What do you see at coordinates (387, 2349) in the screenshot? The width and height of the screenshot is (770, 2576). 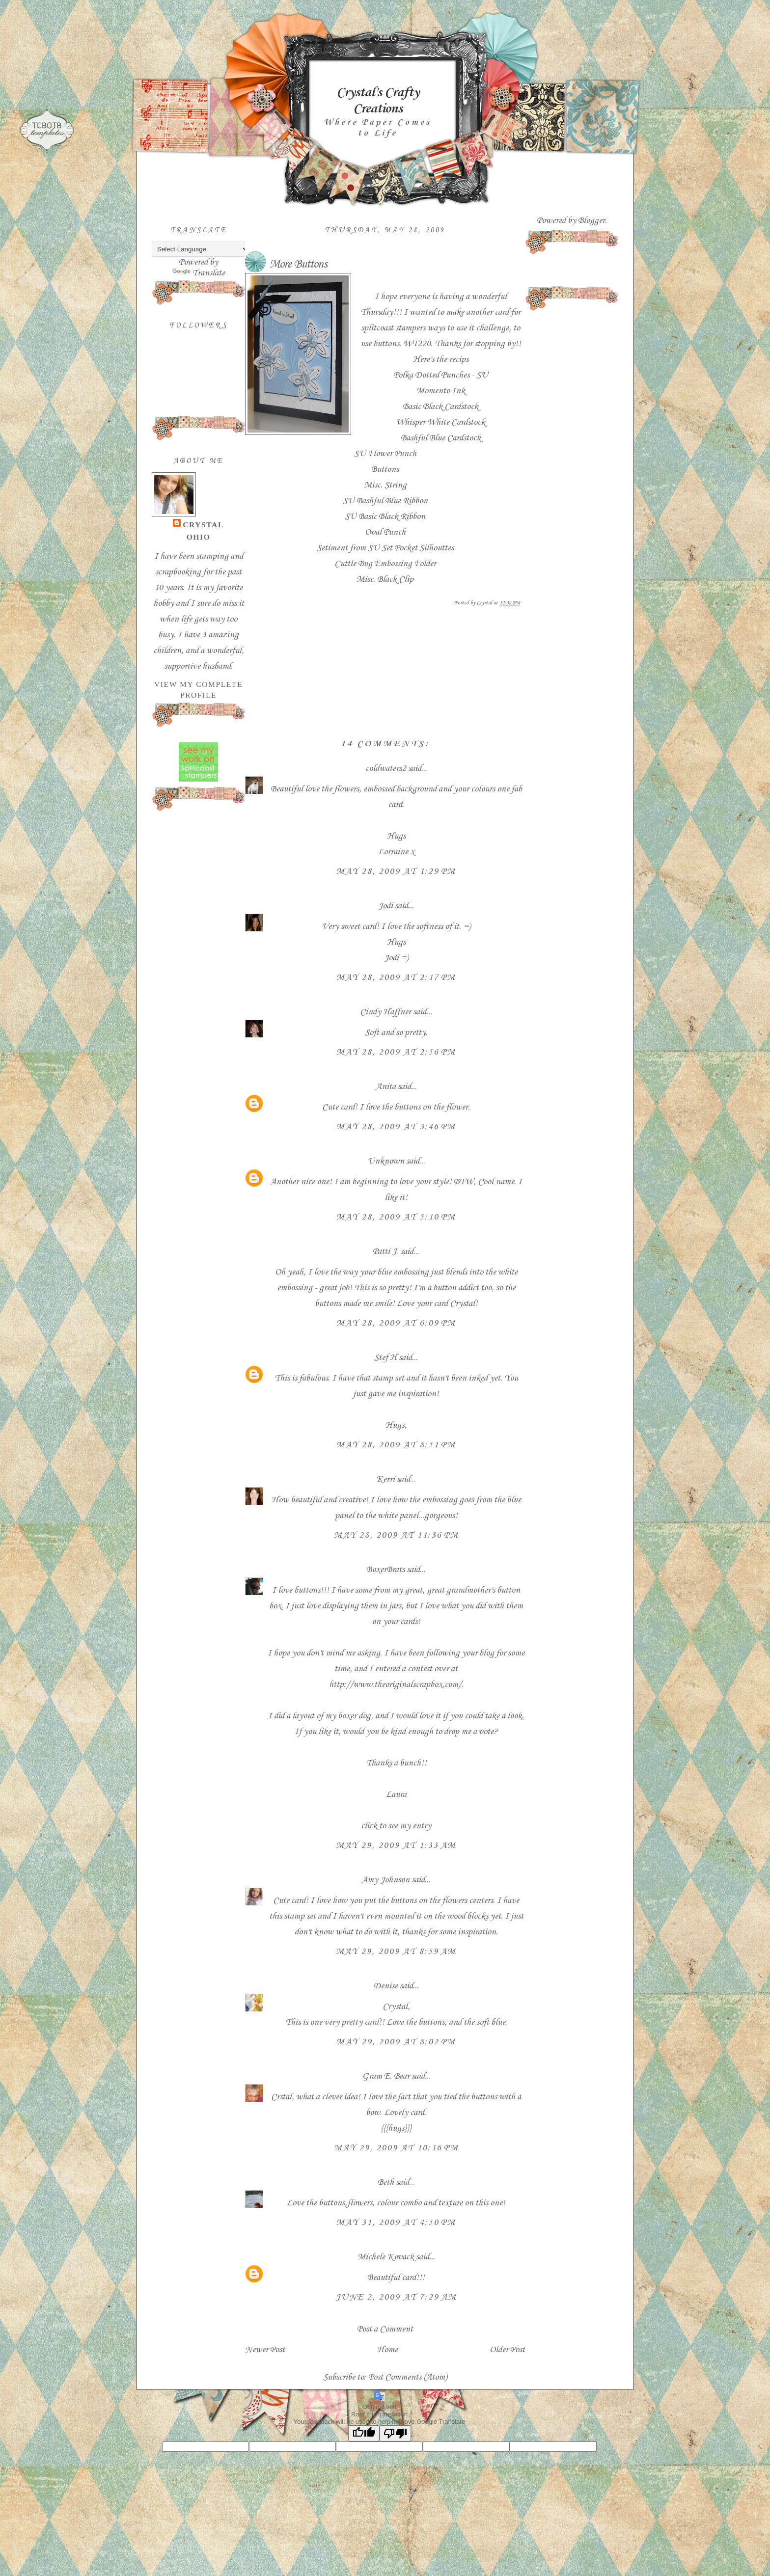 I see `Home` at bounding box center [387, 2349].